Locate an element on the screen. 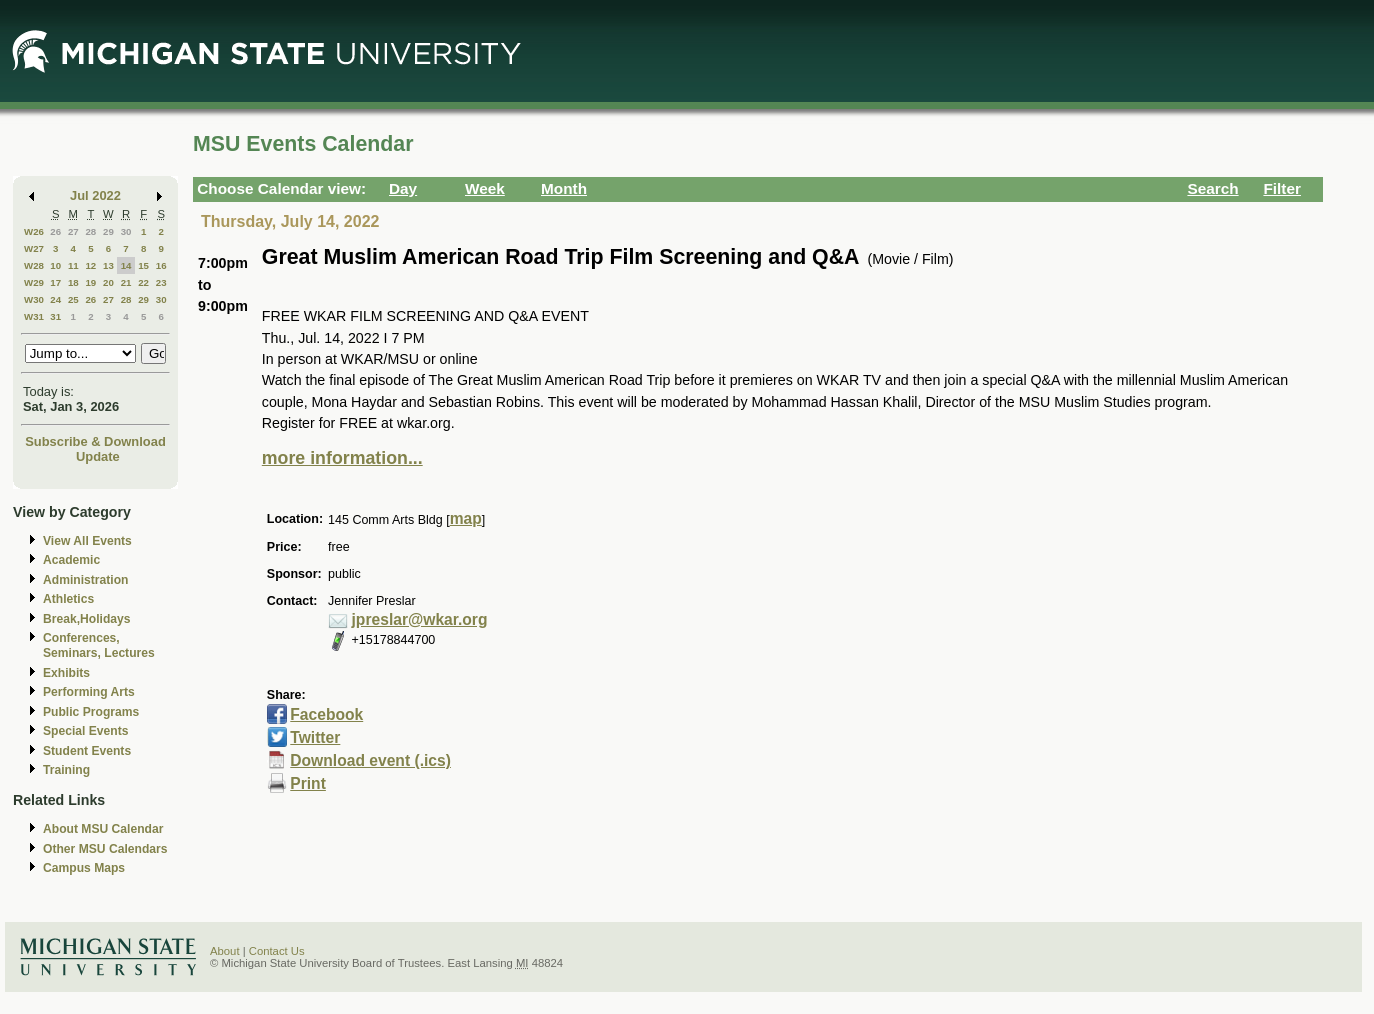 The height and width of the screenshot is (1014, 1374). 18 is located at coordinates (73, 282).